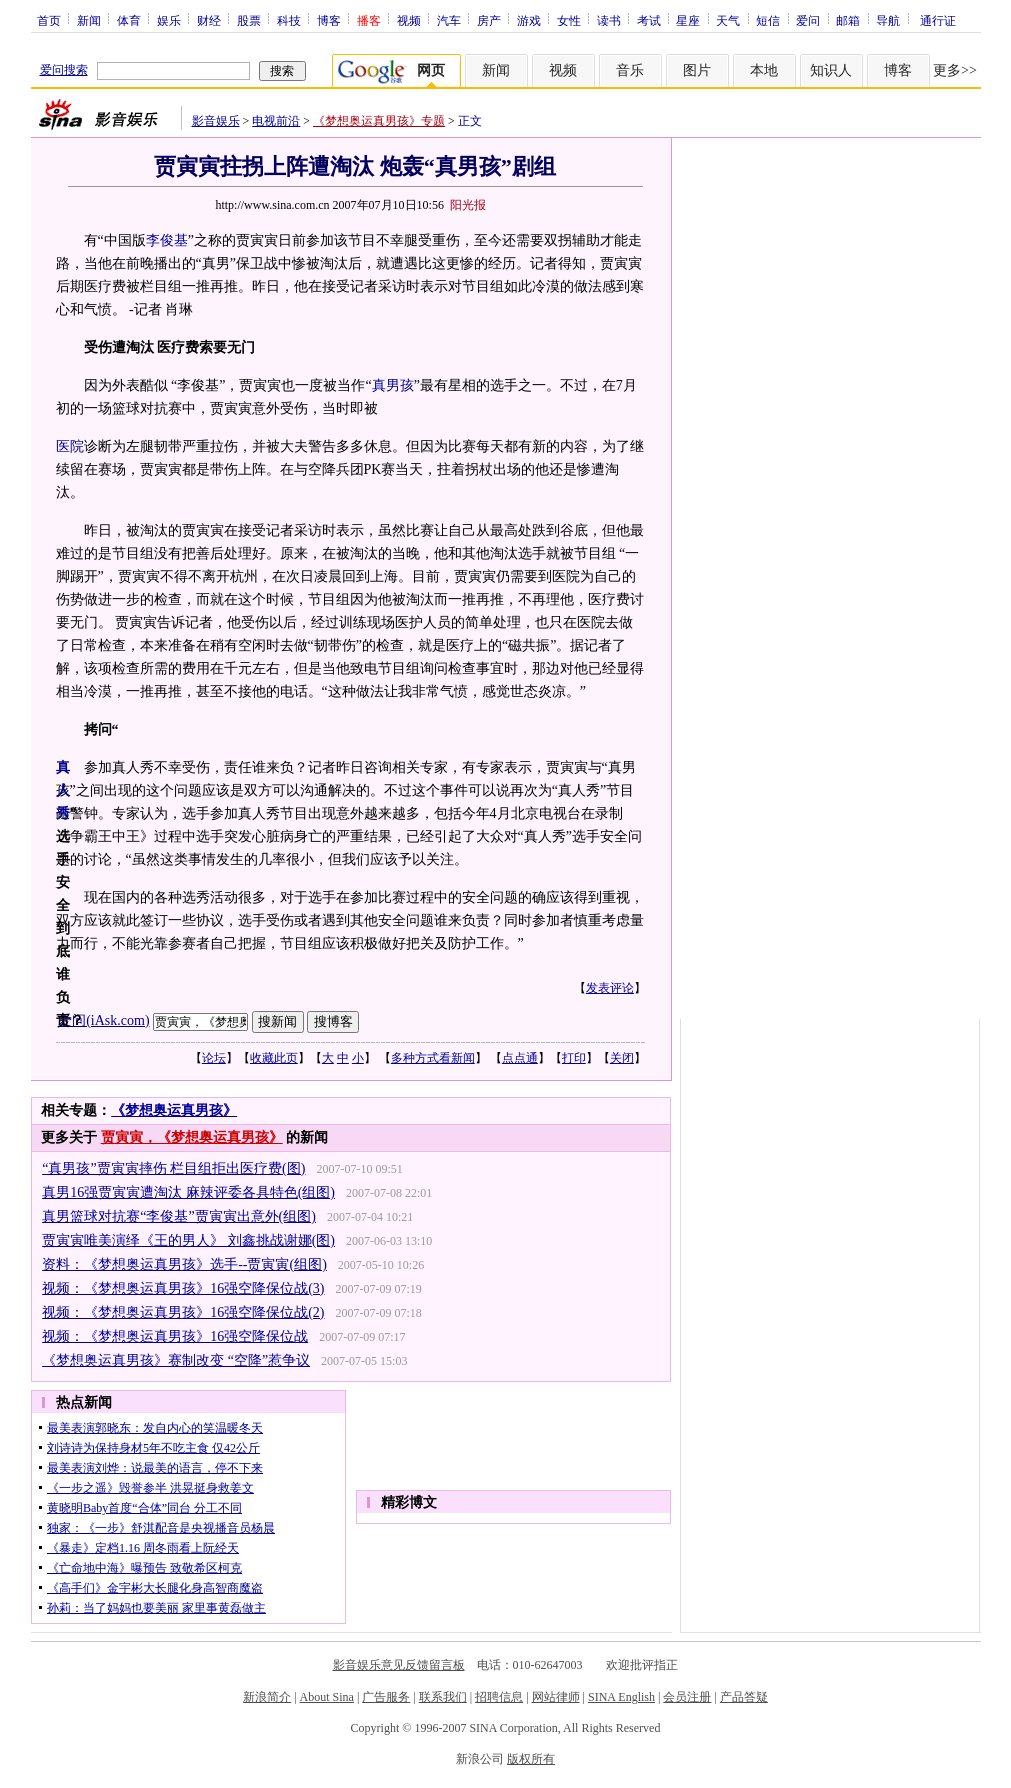 Image resolution: width=1011 pixels, height=1788 pixels. Describe the element at coordinates (274, 1058) in the screenshot. I see `收藏此页` at that location.